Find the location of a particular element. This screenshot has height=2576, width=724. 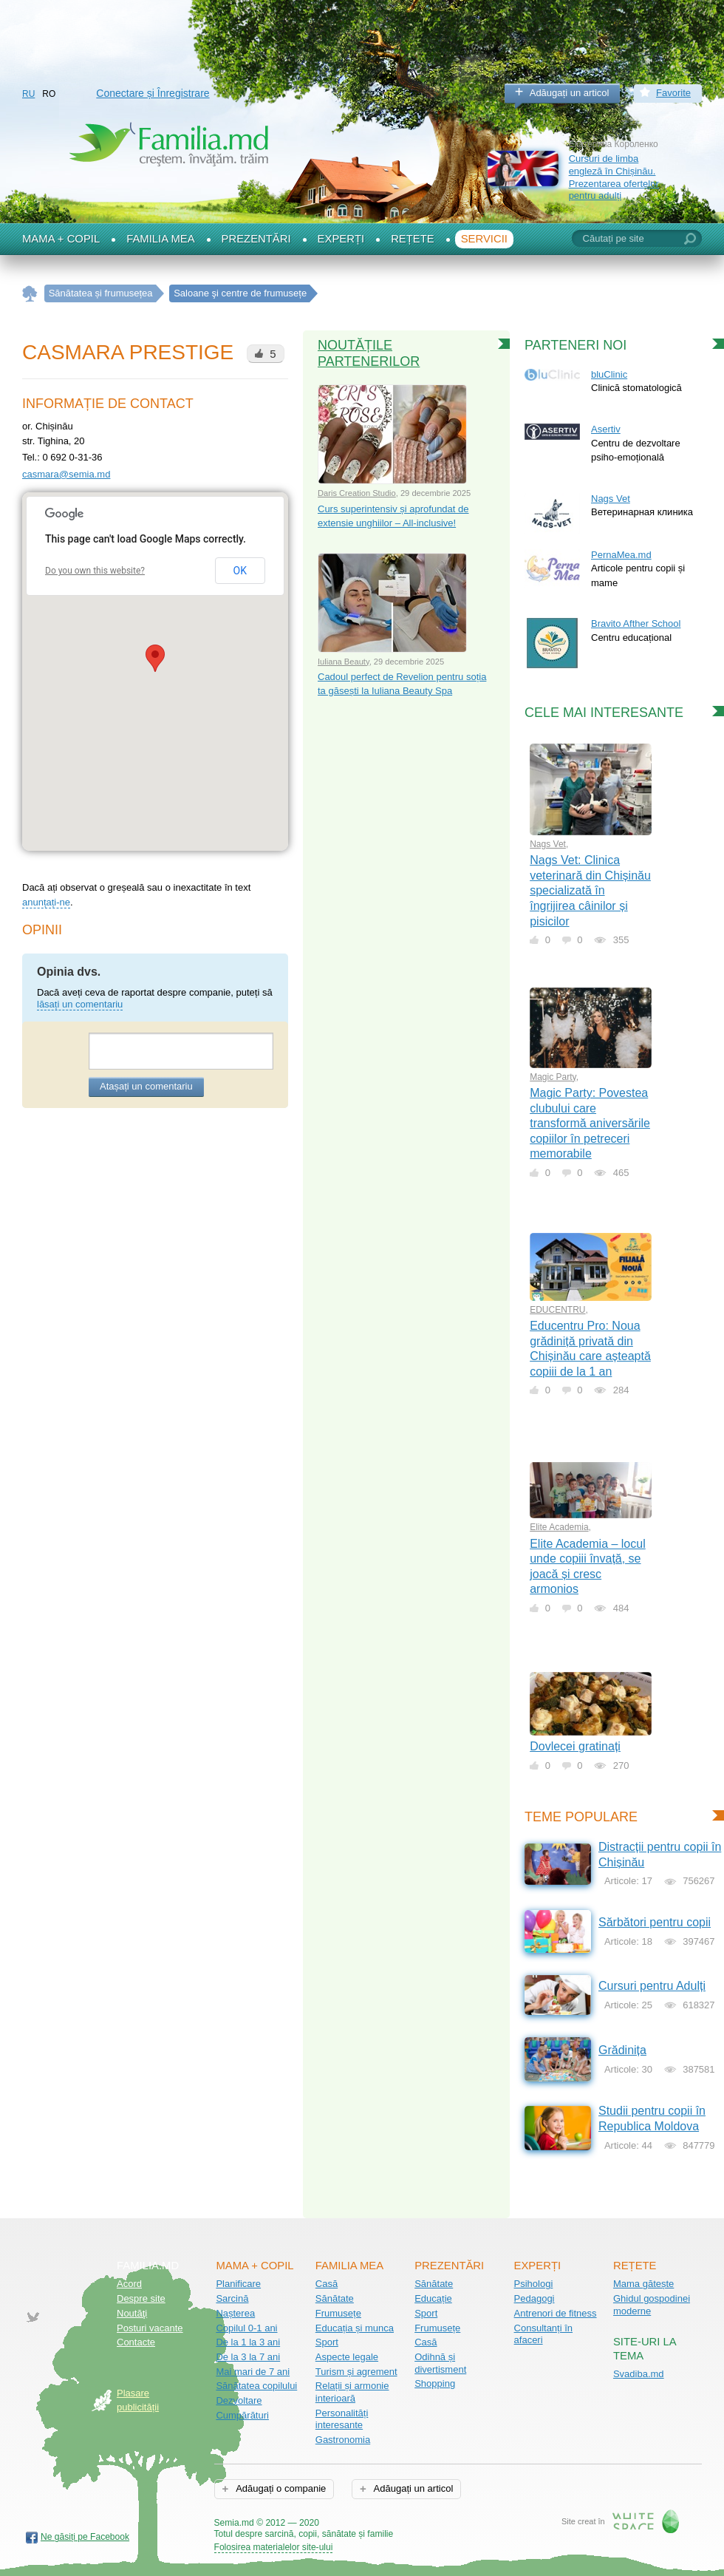

Nags Vet: Clinica veterinară din Chișinău specializată în îngrijirea câinilor și pisicilor is located at coordinates (590, 890).